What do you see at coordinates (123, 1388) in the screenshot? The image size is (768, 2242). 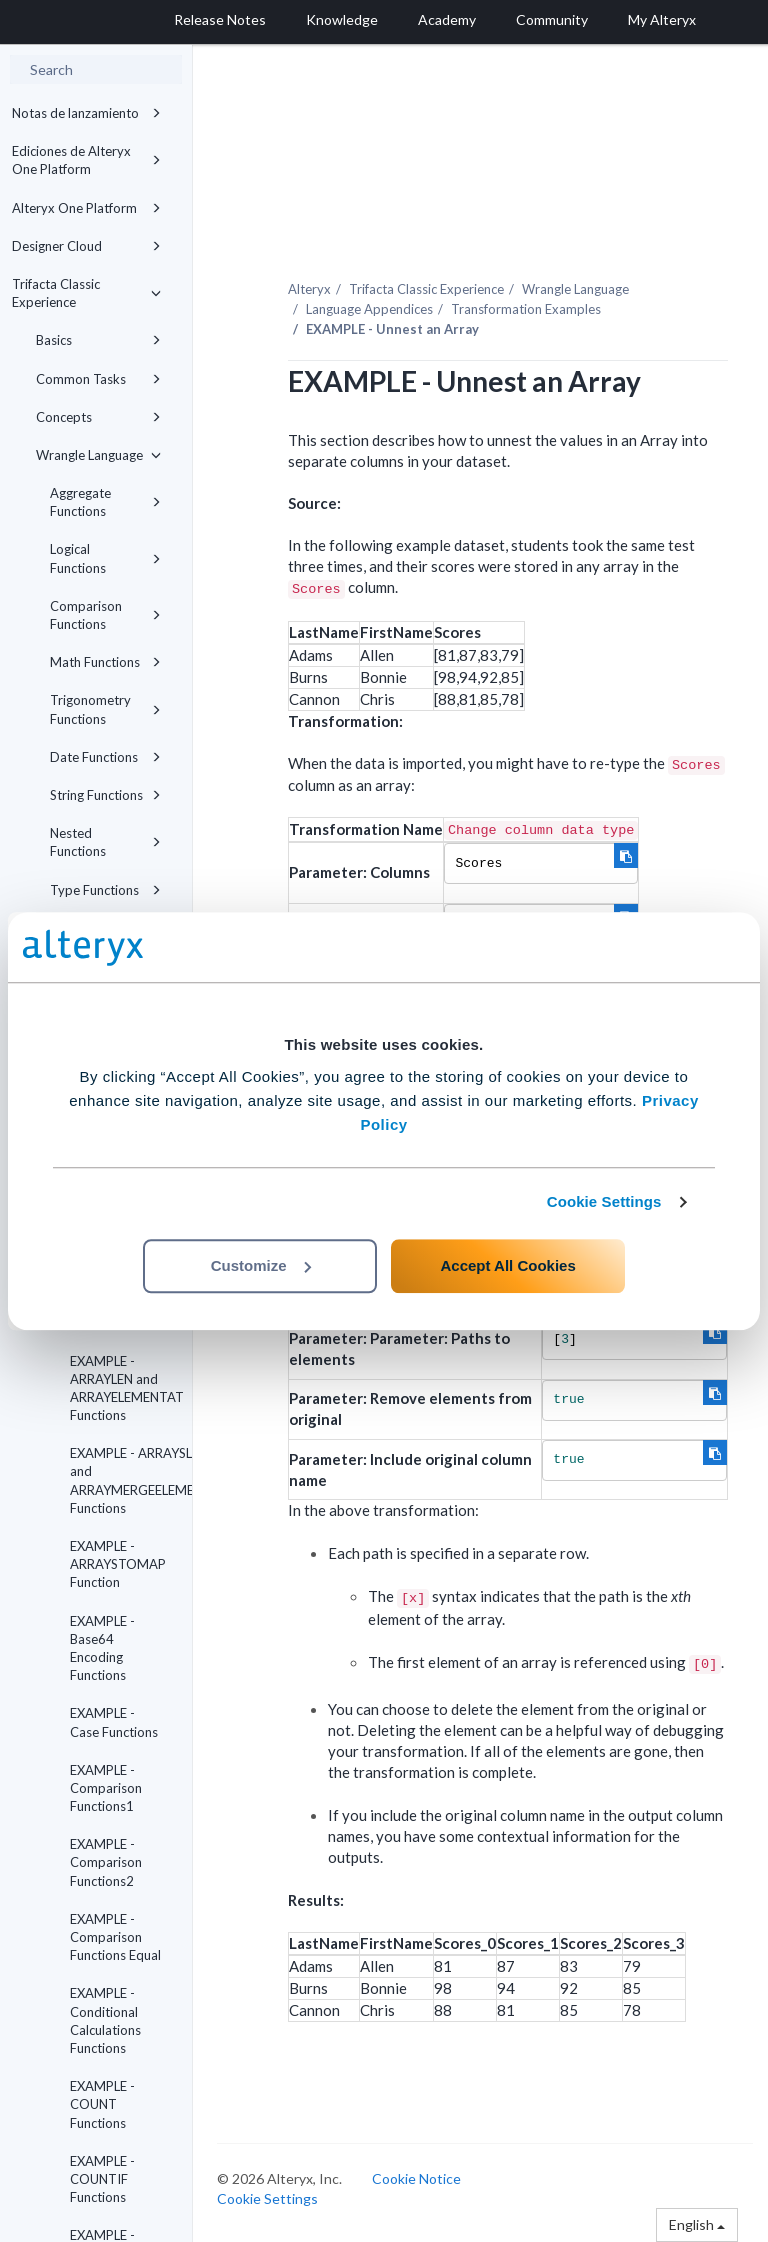 I see `EXAMPLE - ARRAYLEN and ARRAYELEMENTAT Functions` at bounding box center [123, 1388].